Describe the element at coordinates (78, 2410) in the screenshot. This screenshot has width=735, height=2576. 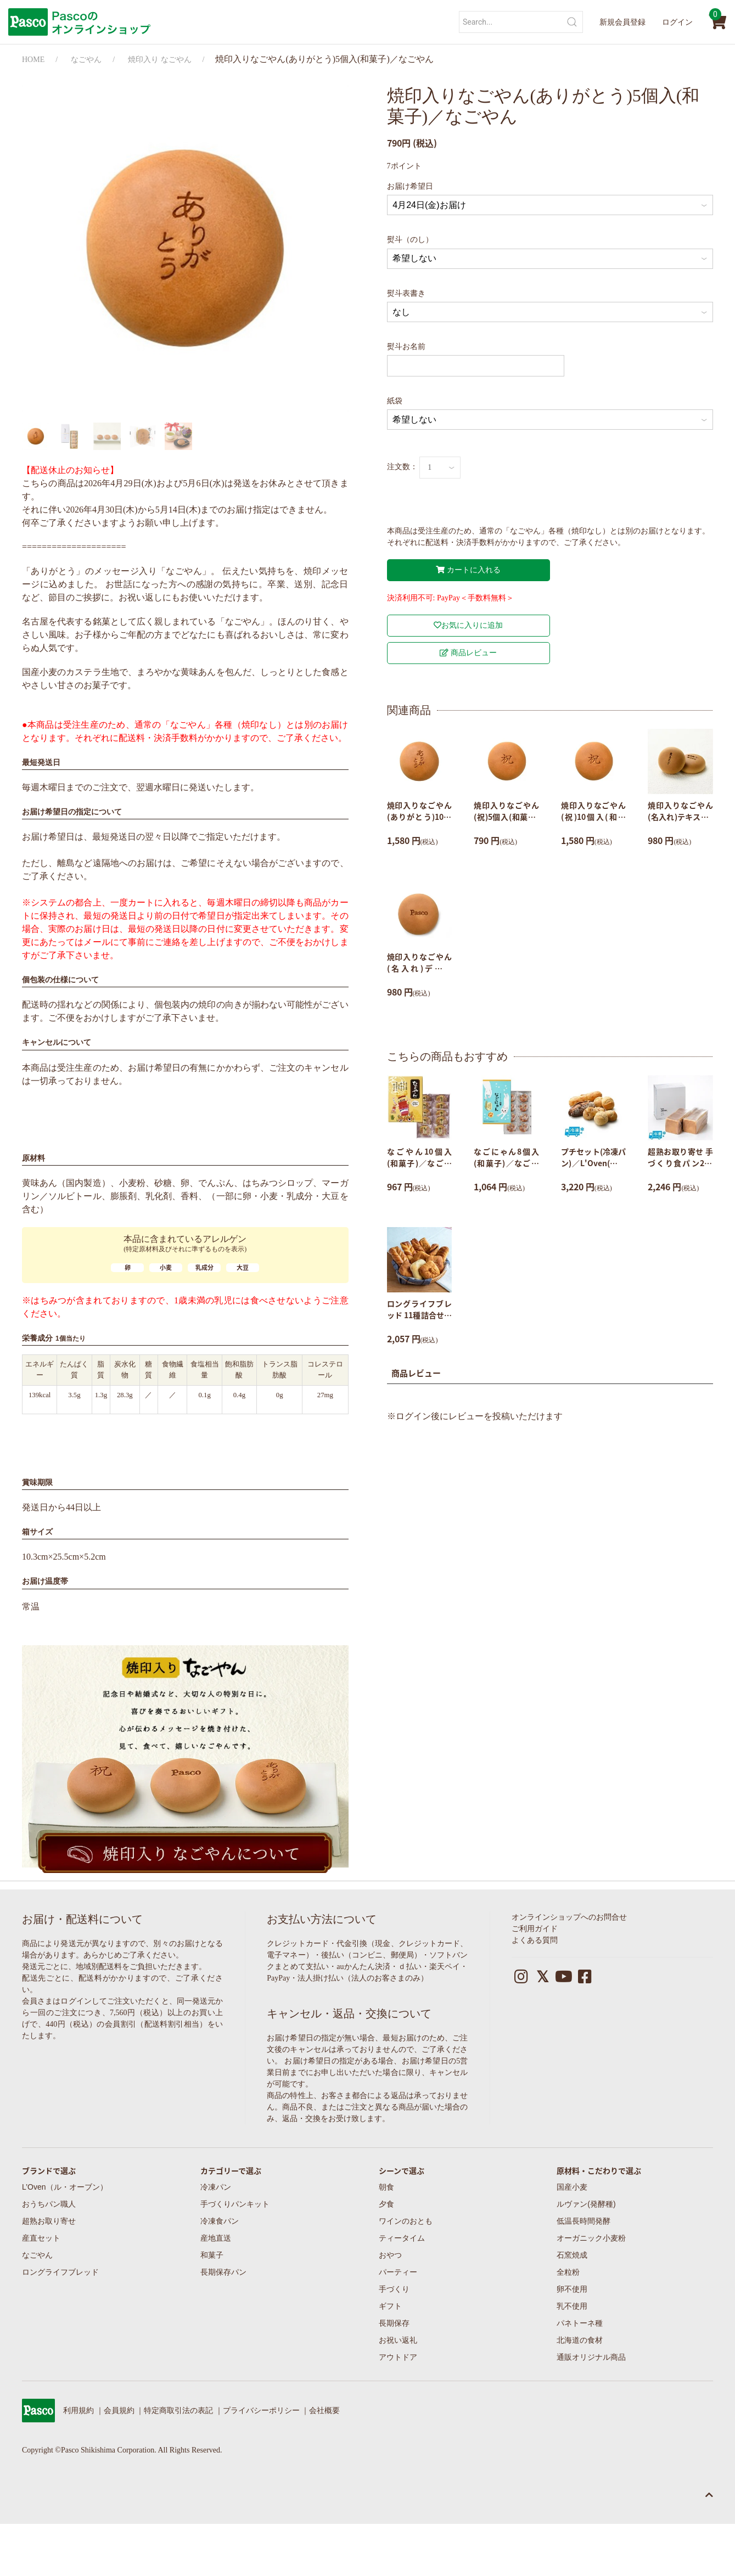
I see `利用規約` at that location.